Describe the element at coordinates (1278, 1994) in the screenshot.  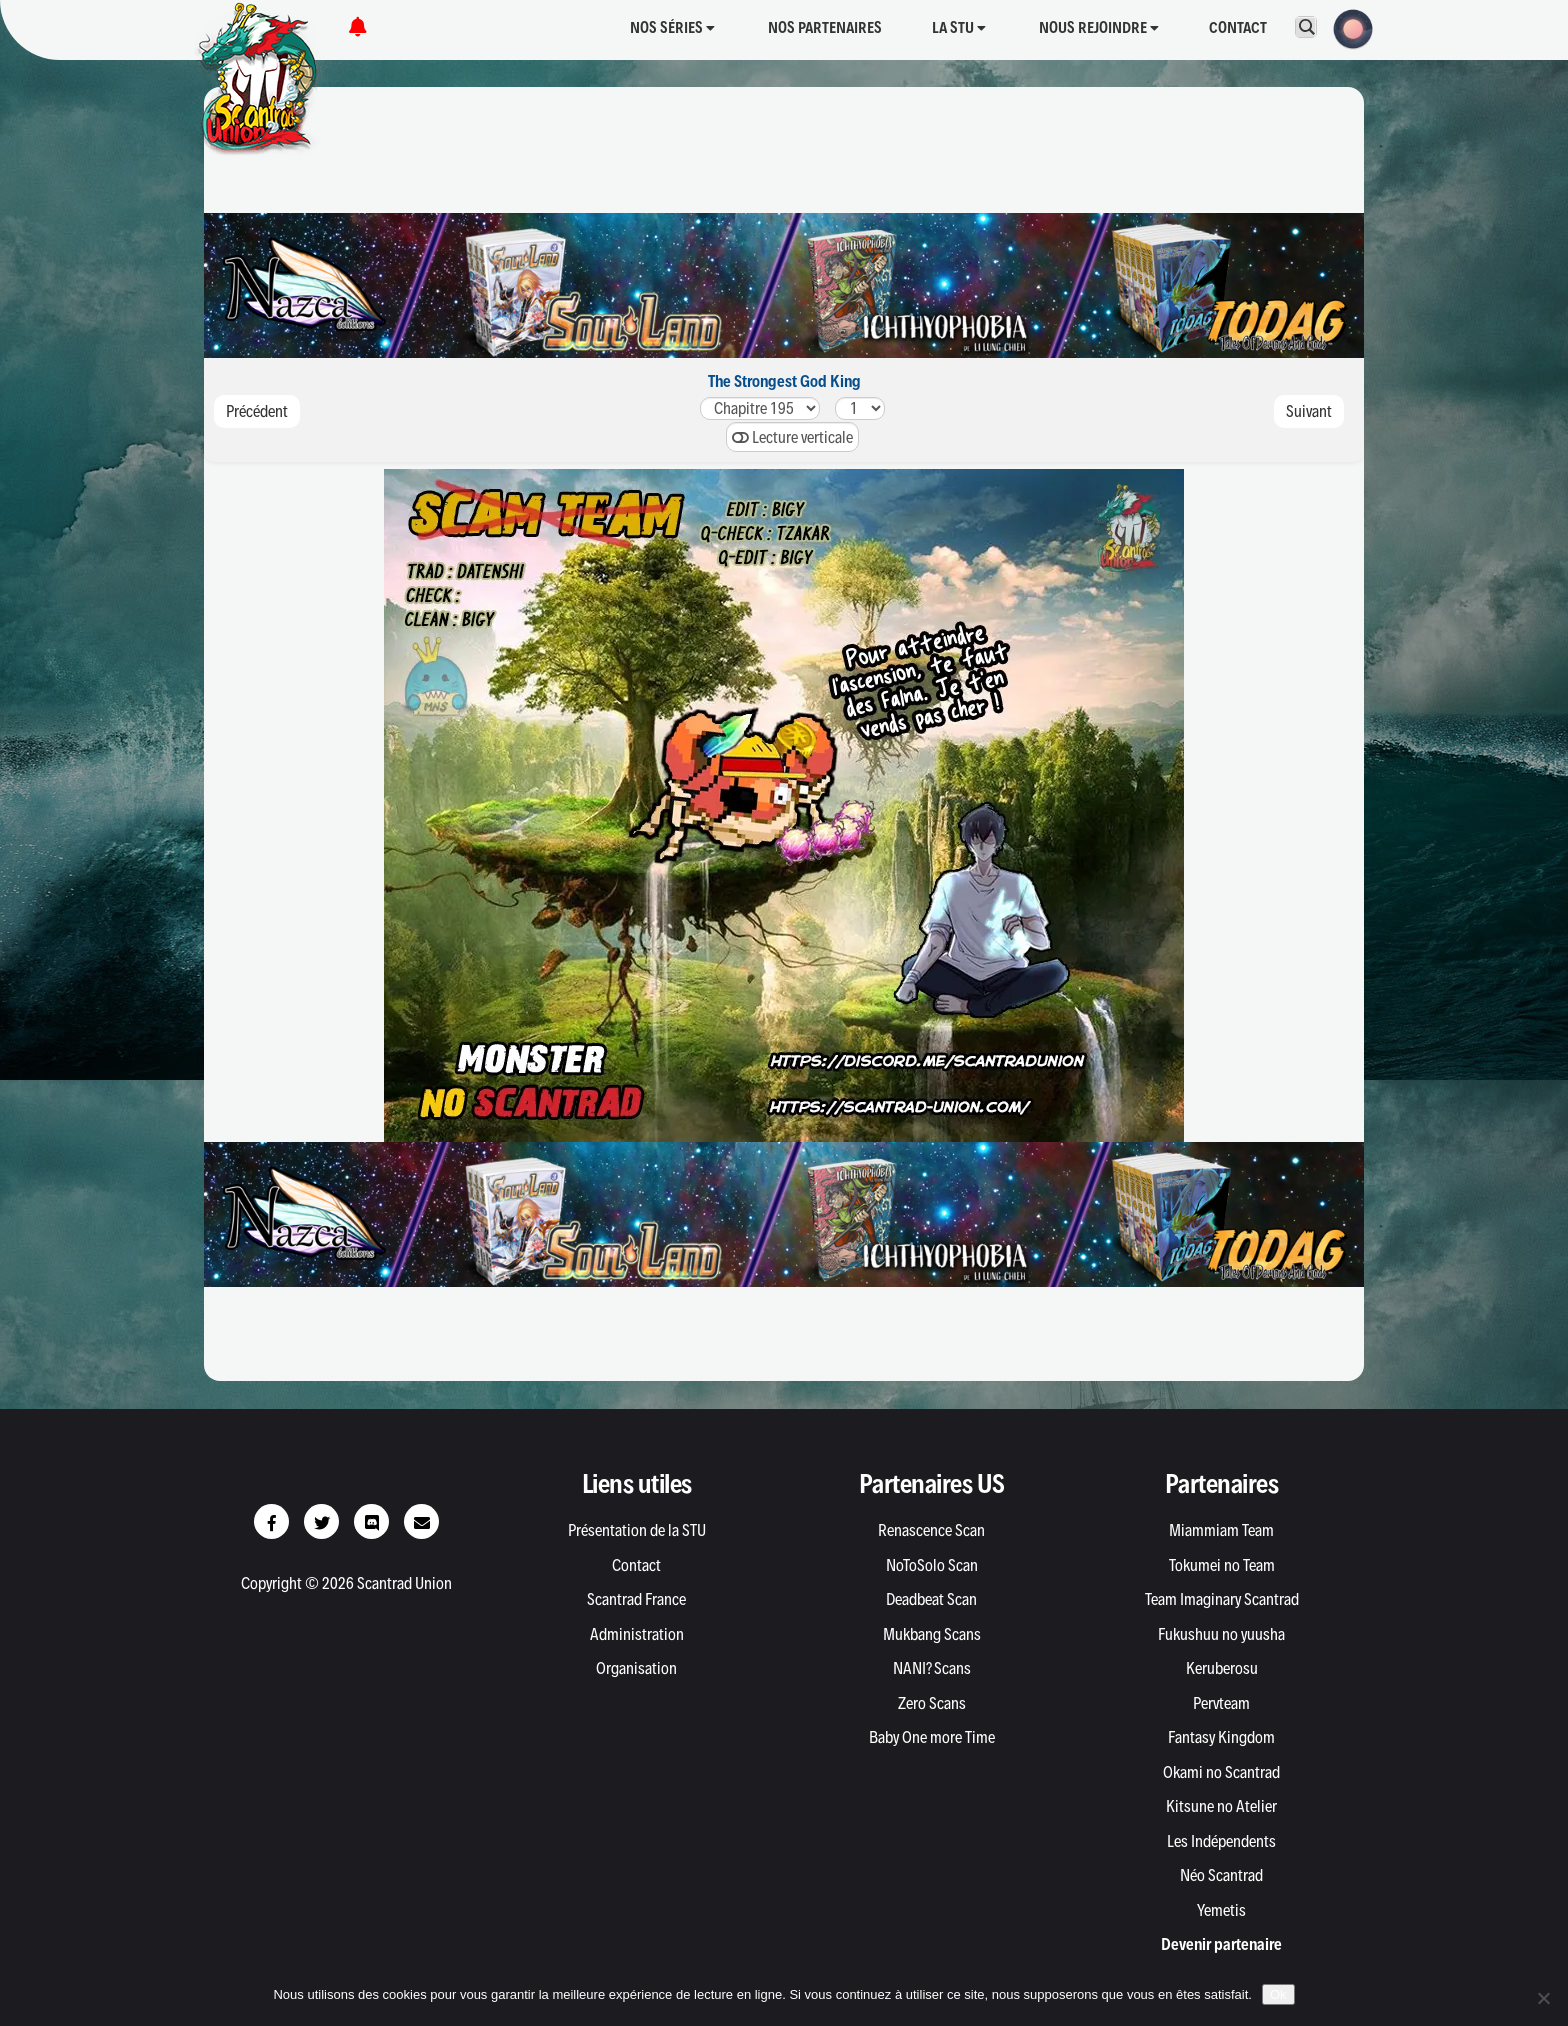
I see `Ok` at that location.